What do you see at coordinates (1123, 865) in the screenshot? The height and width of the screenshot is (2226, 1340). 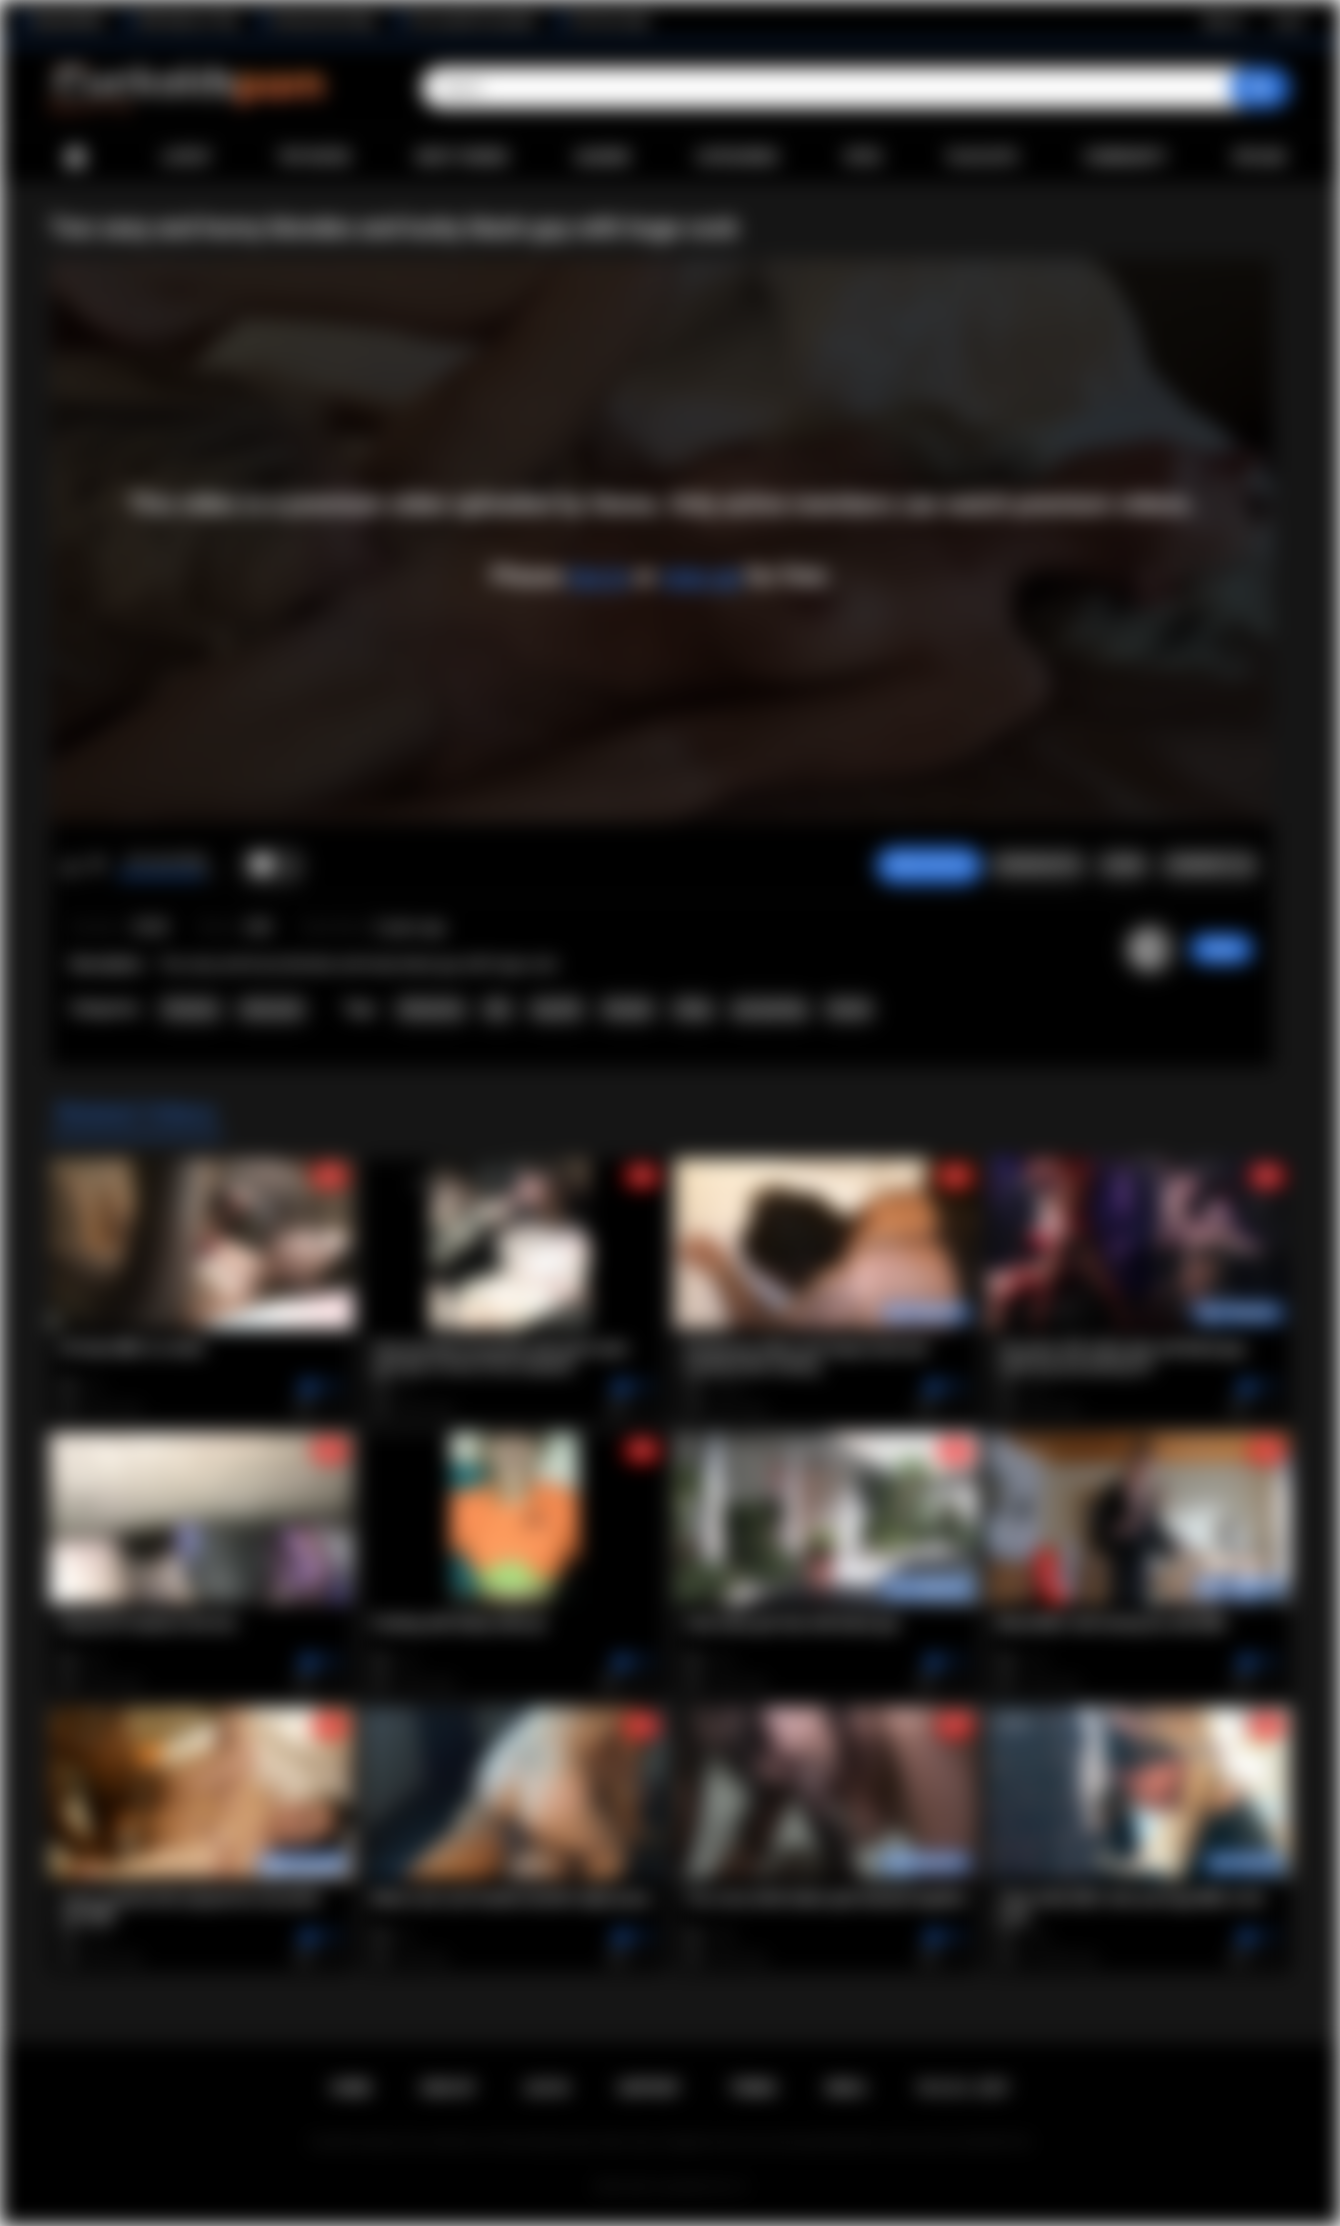 I see `Share` at bounding box center [1123, 865].